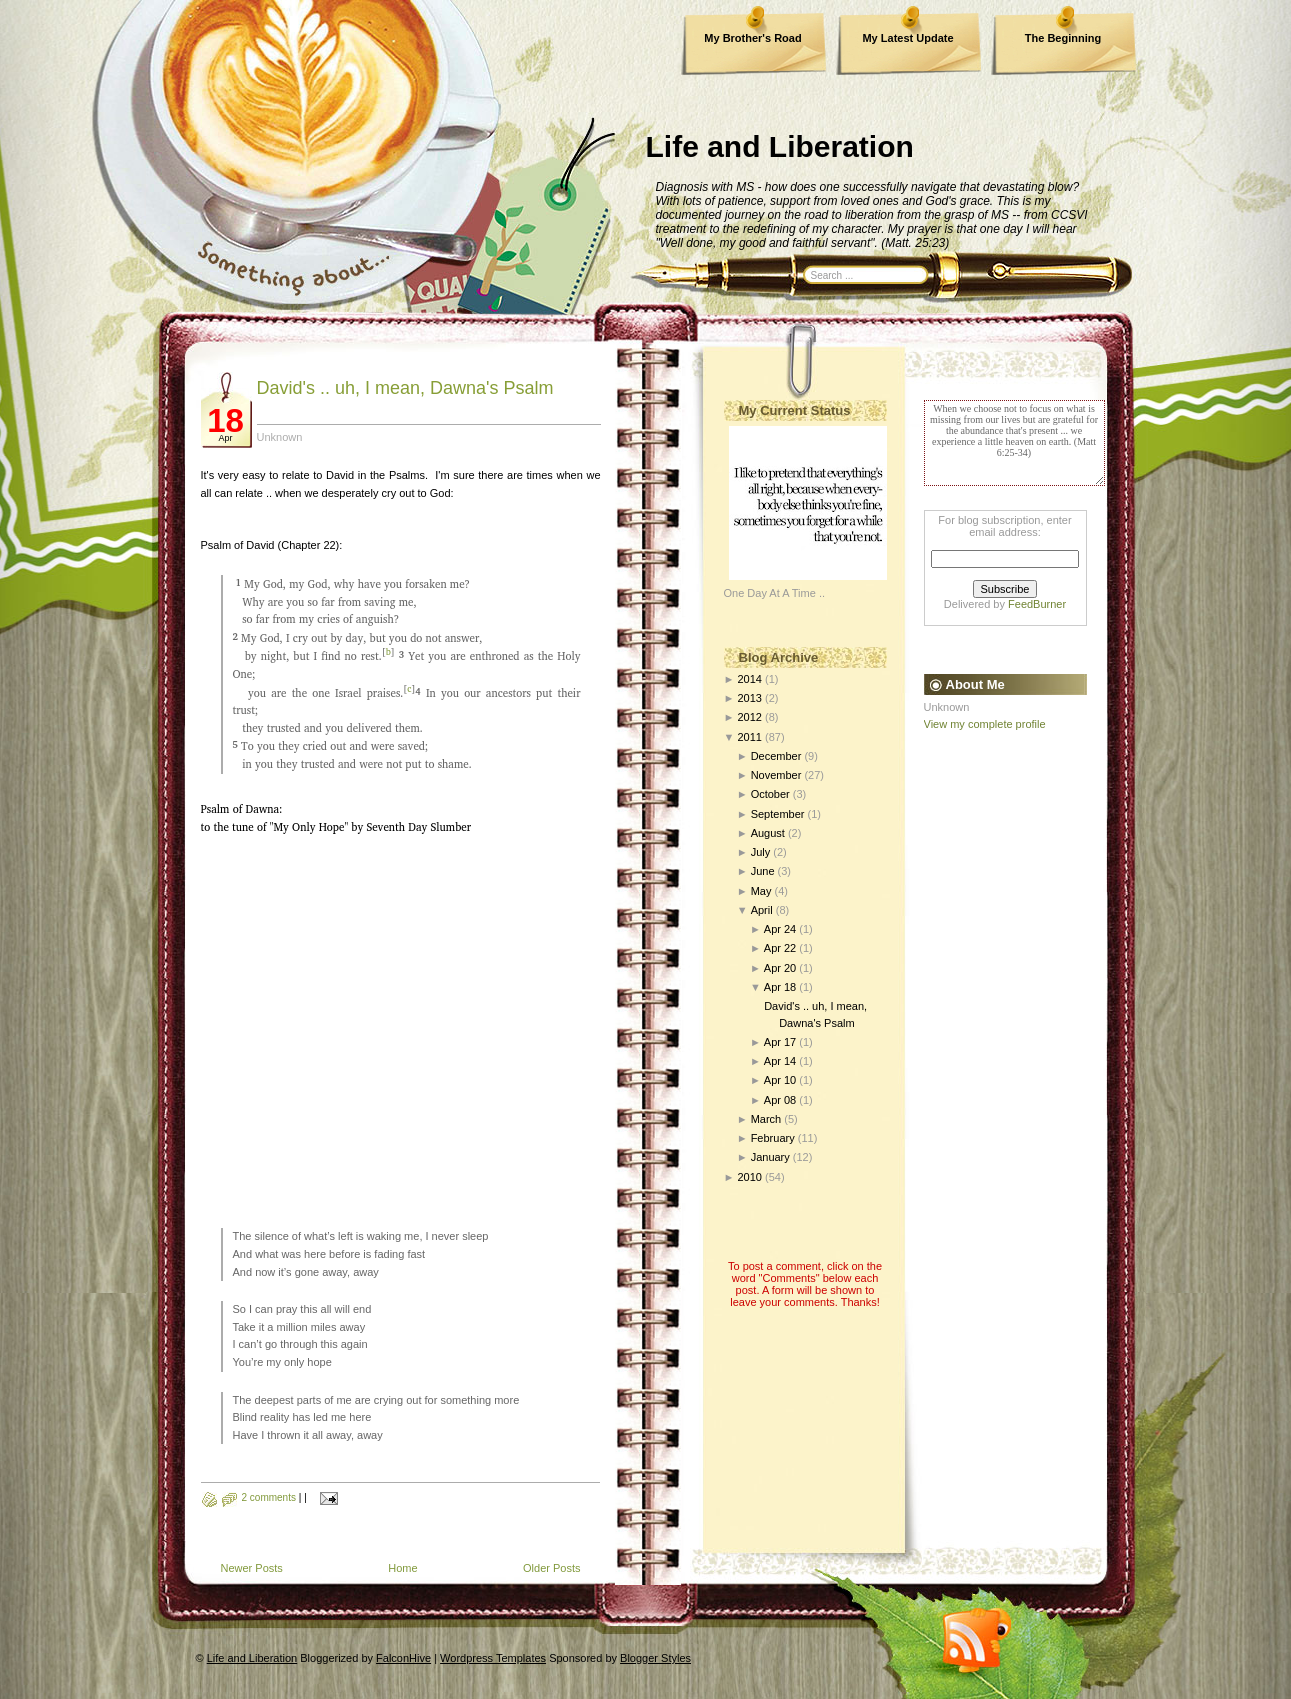  I want to click on My Brother's Road, so click(752, 38).